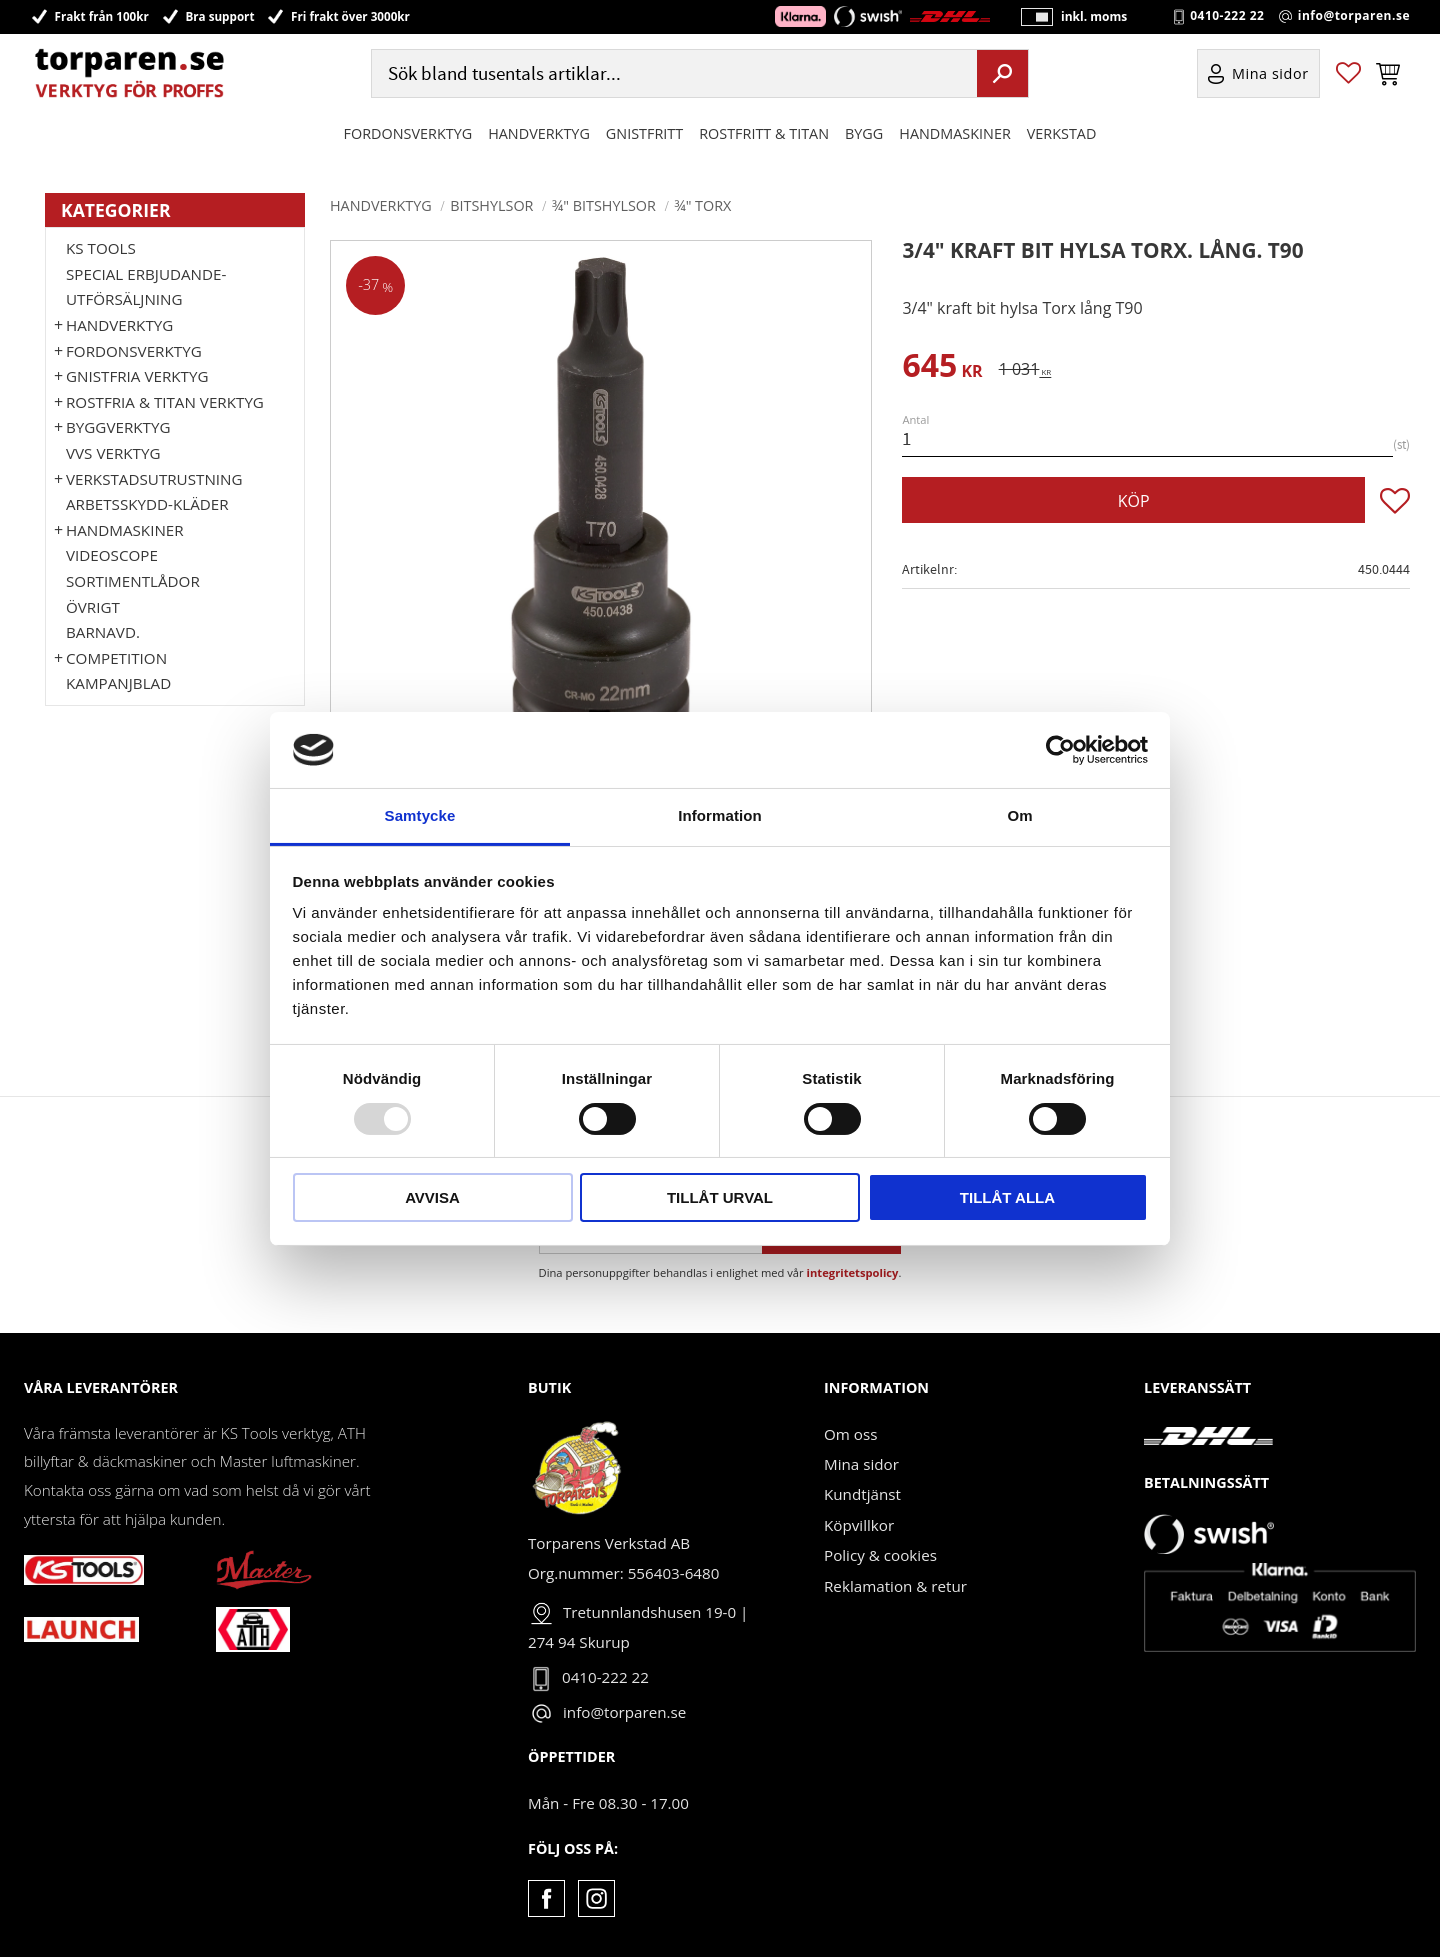 The image size is (1440, 1957). I want to click on Fordonsverktyg [menuitem], so click(408, 133).